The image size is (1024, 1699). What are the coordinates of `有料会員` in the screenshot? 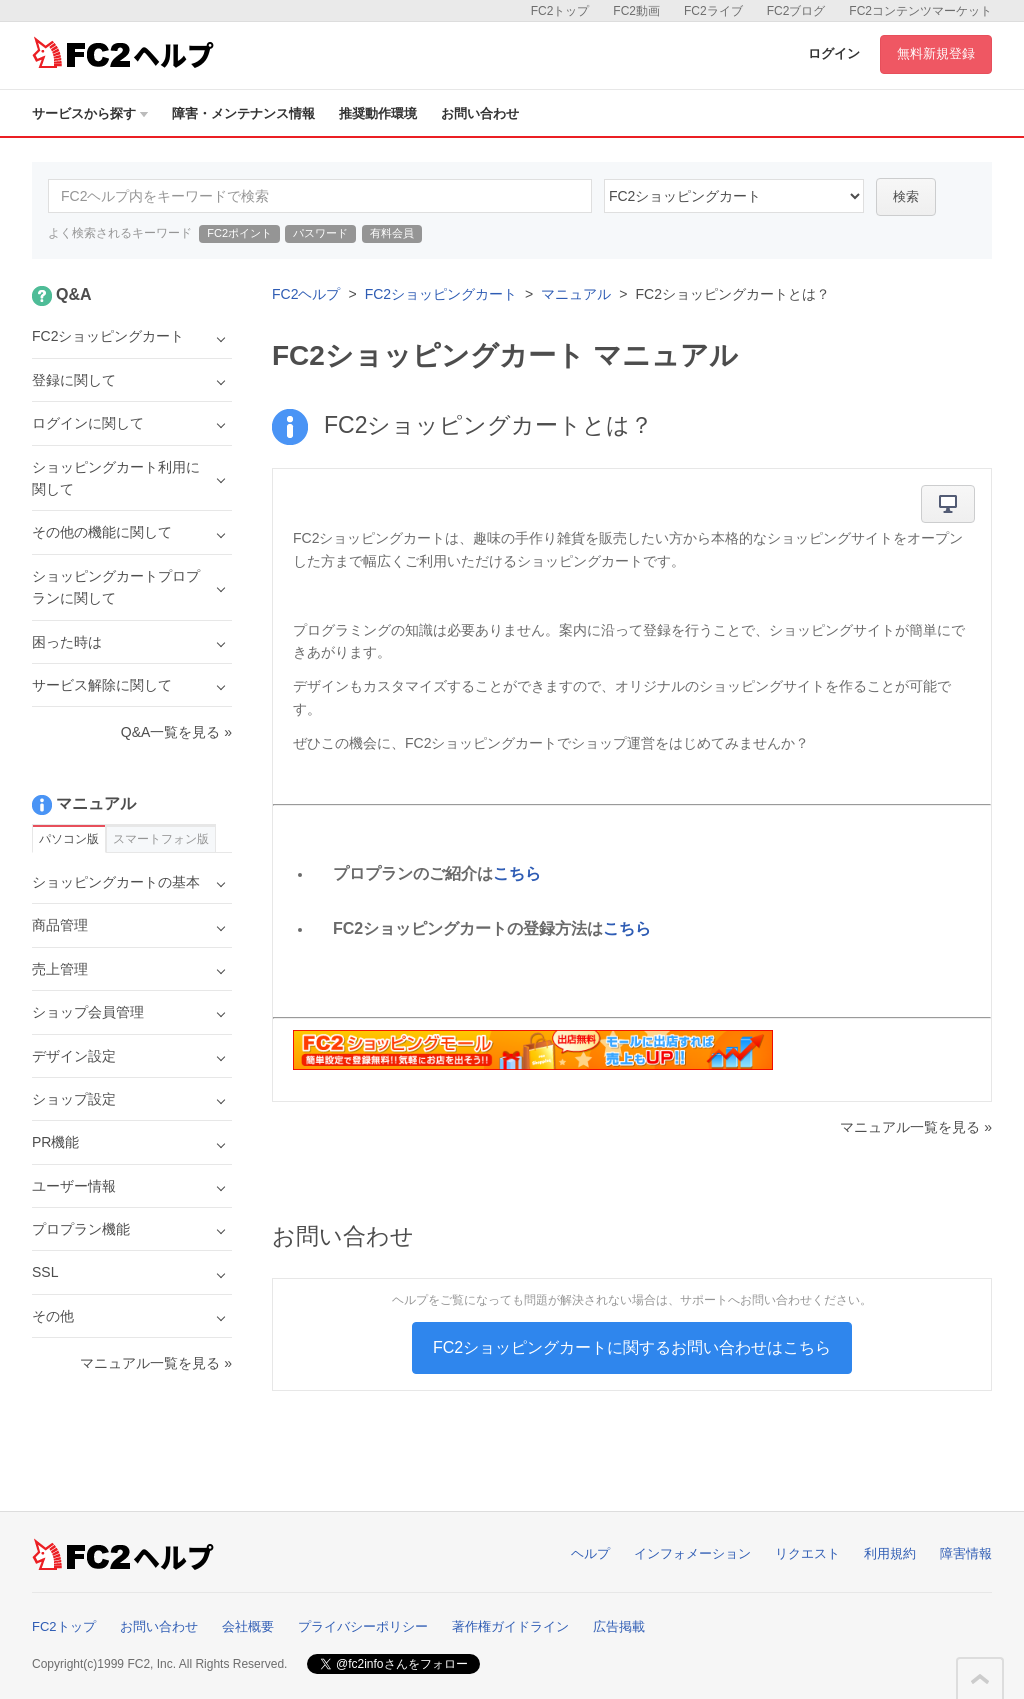 It's located at (392, 233).